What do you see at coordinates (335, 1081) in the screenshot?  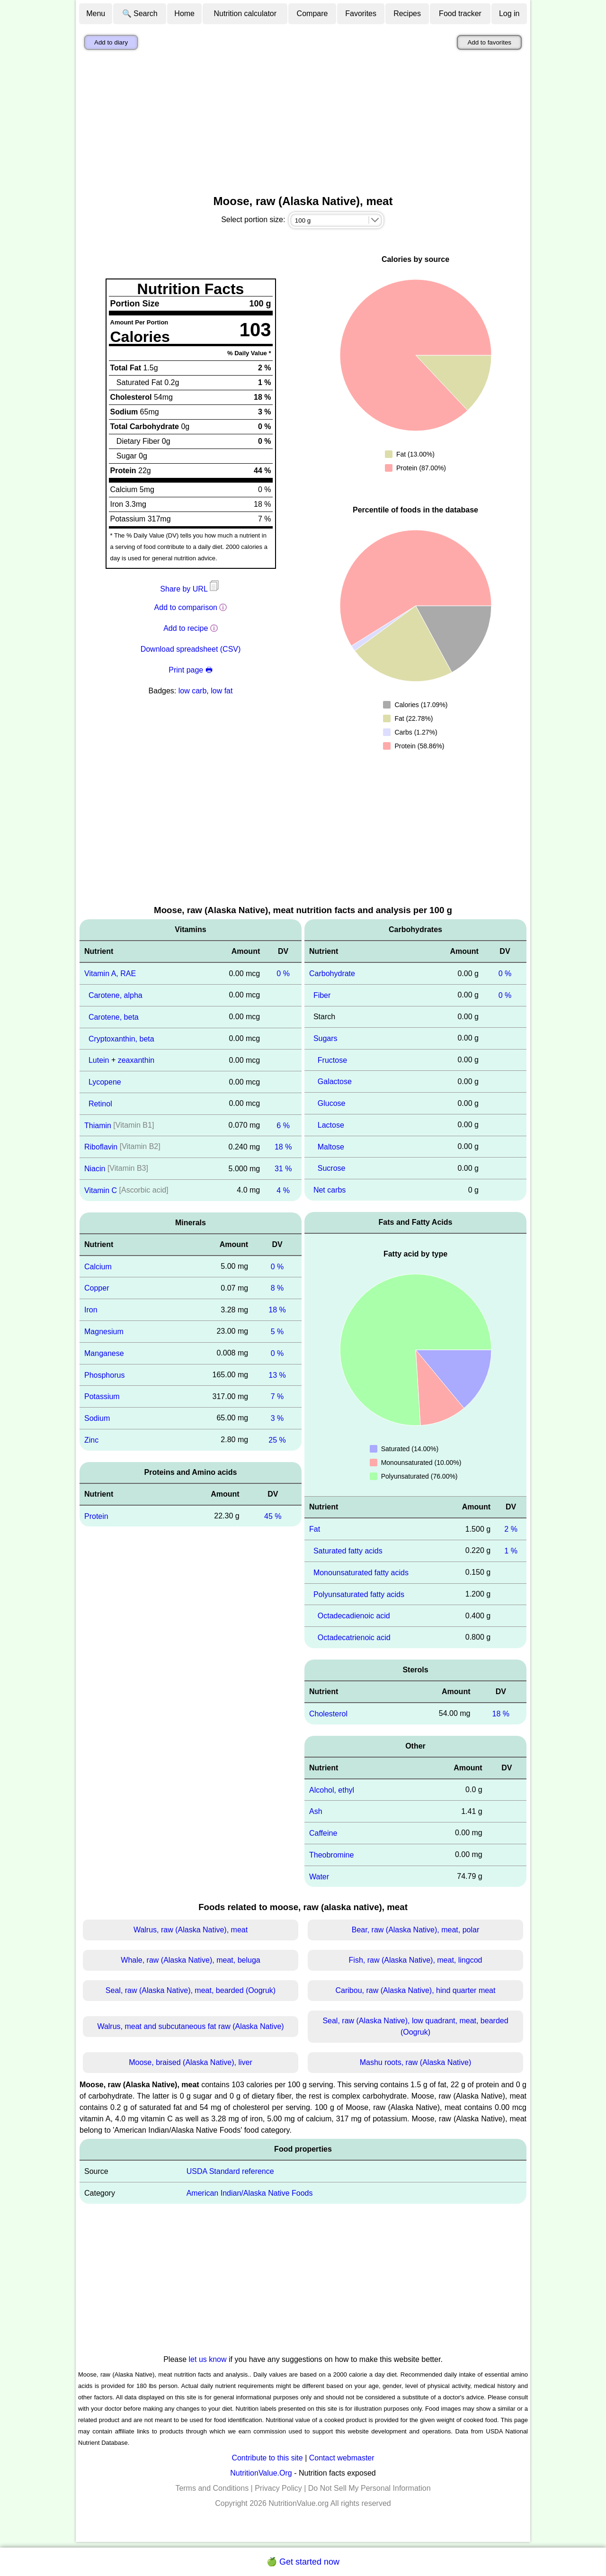 I see `Galactose` at bounding box center [335, 1081].